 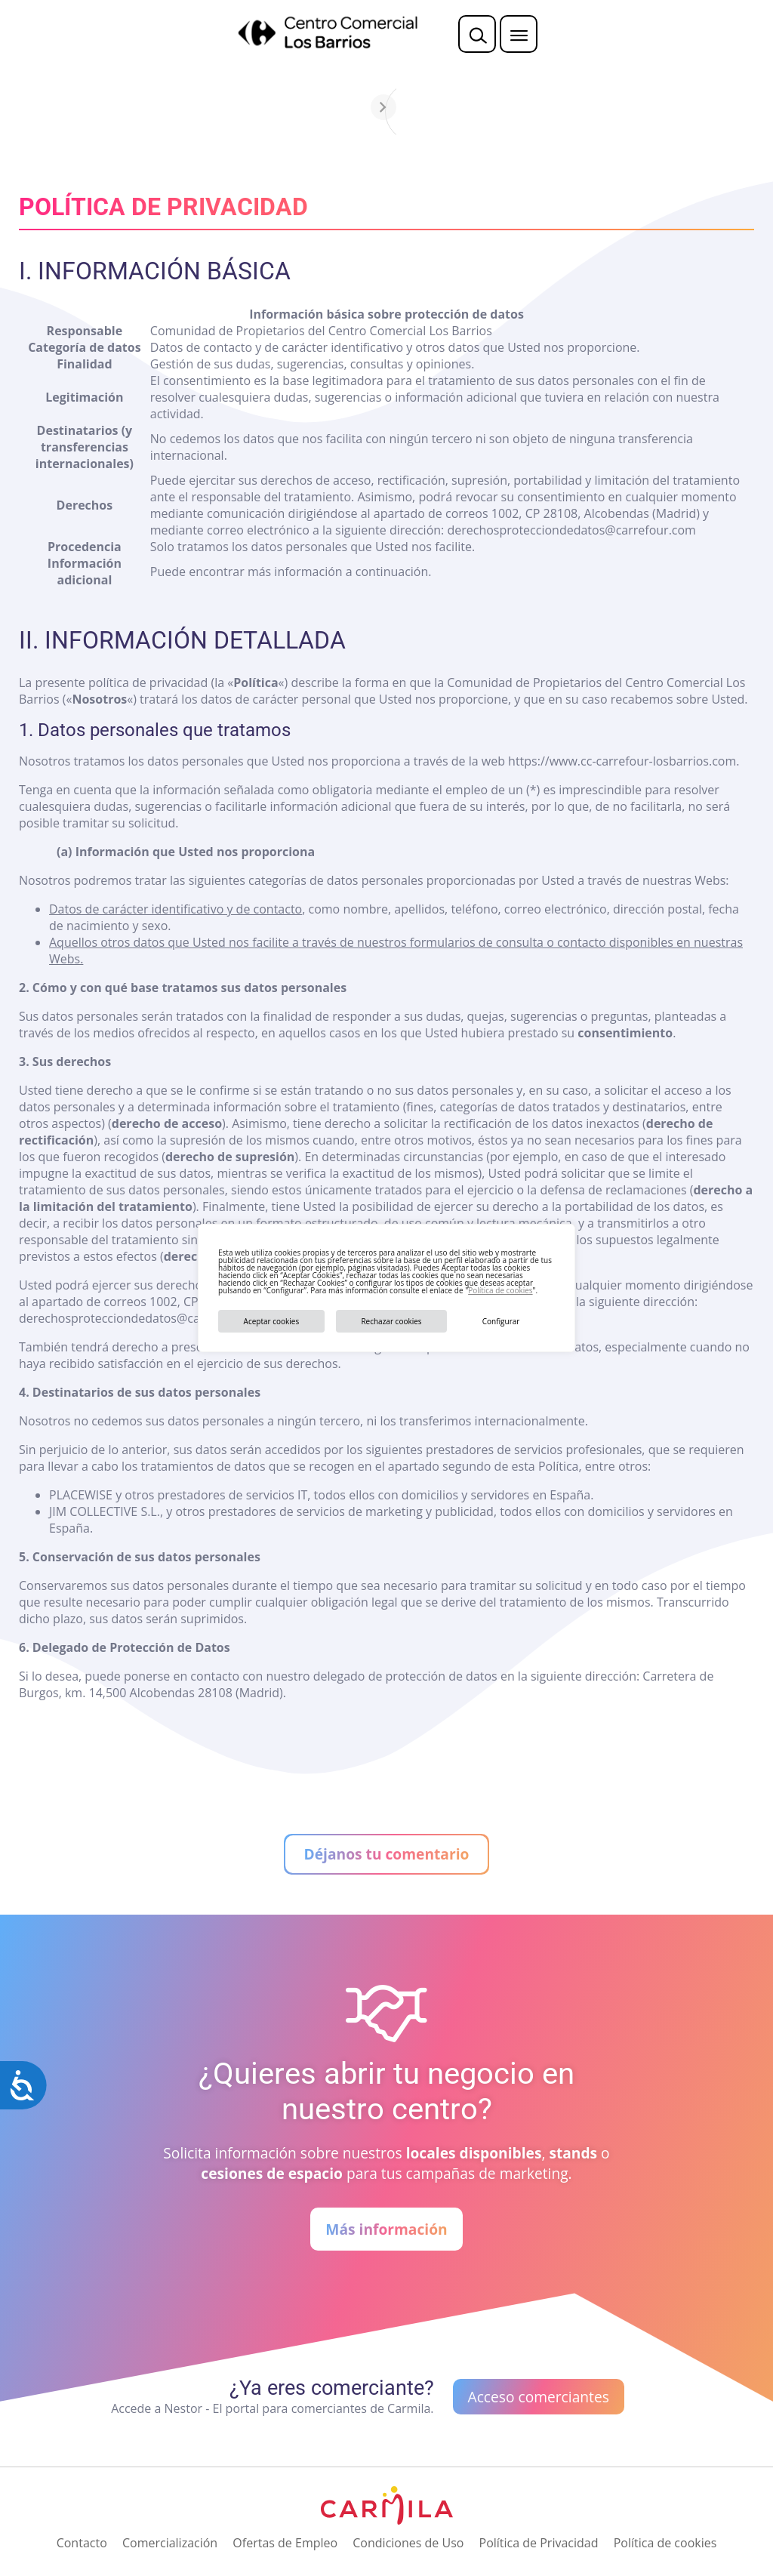 I want to click on Contacto, so click(x=82, y=2542).